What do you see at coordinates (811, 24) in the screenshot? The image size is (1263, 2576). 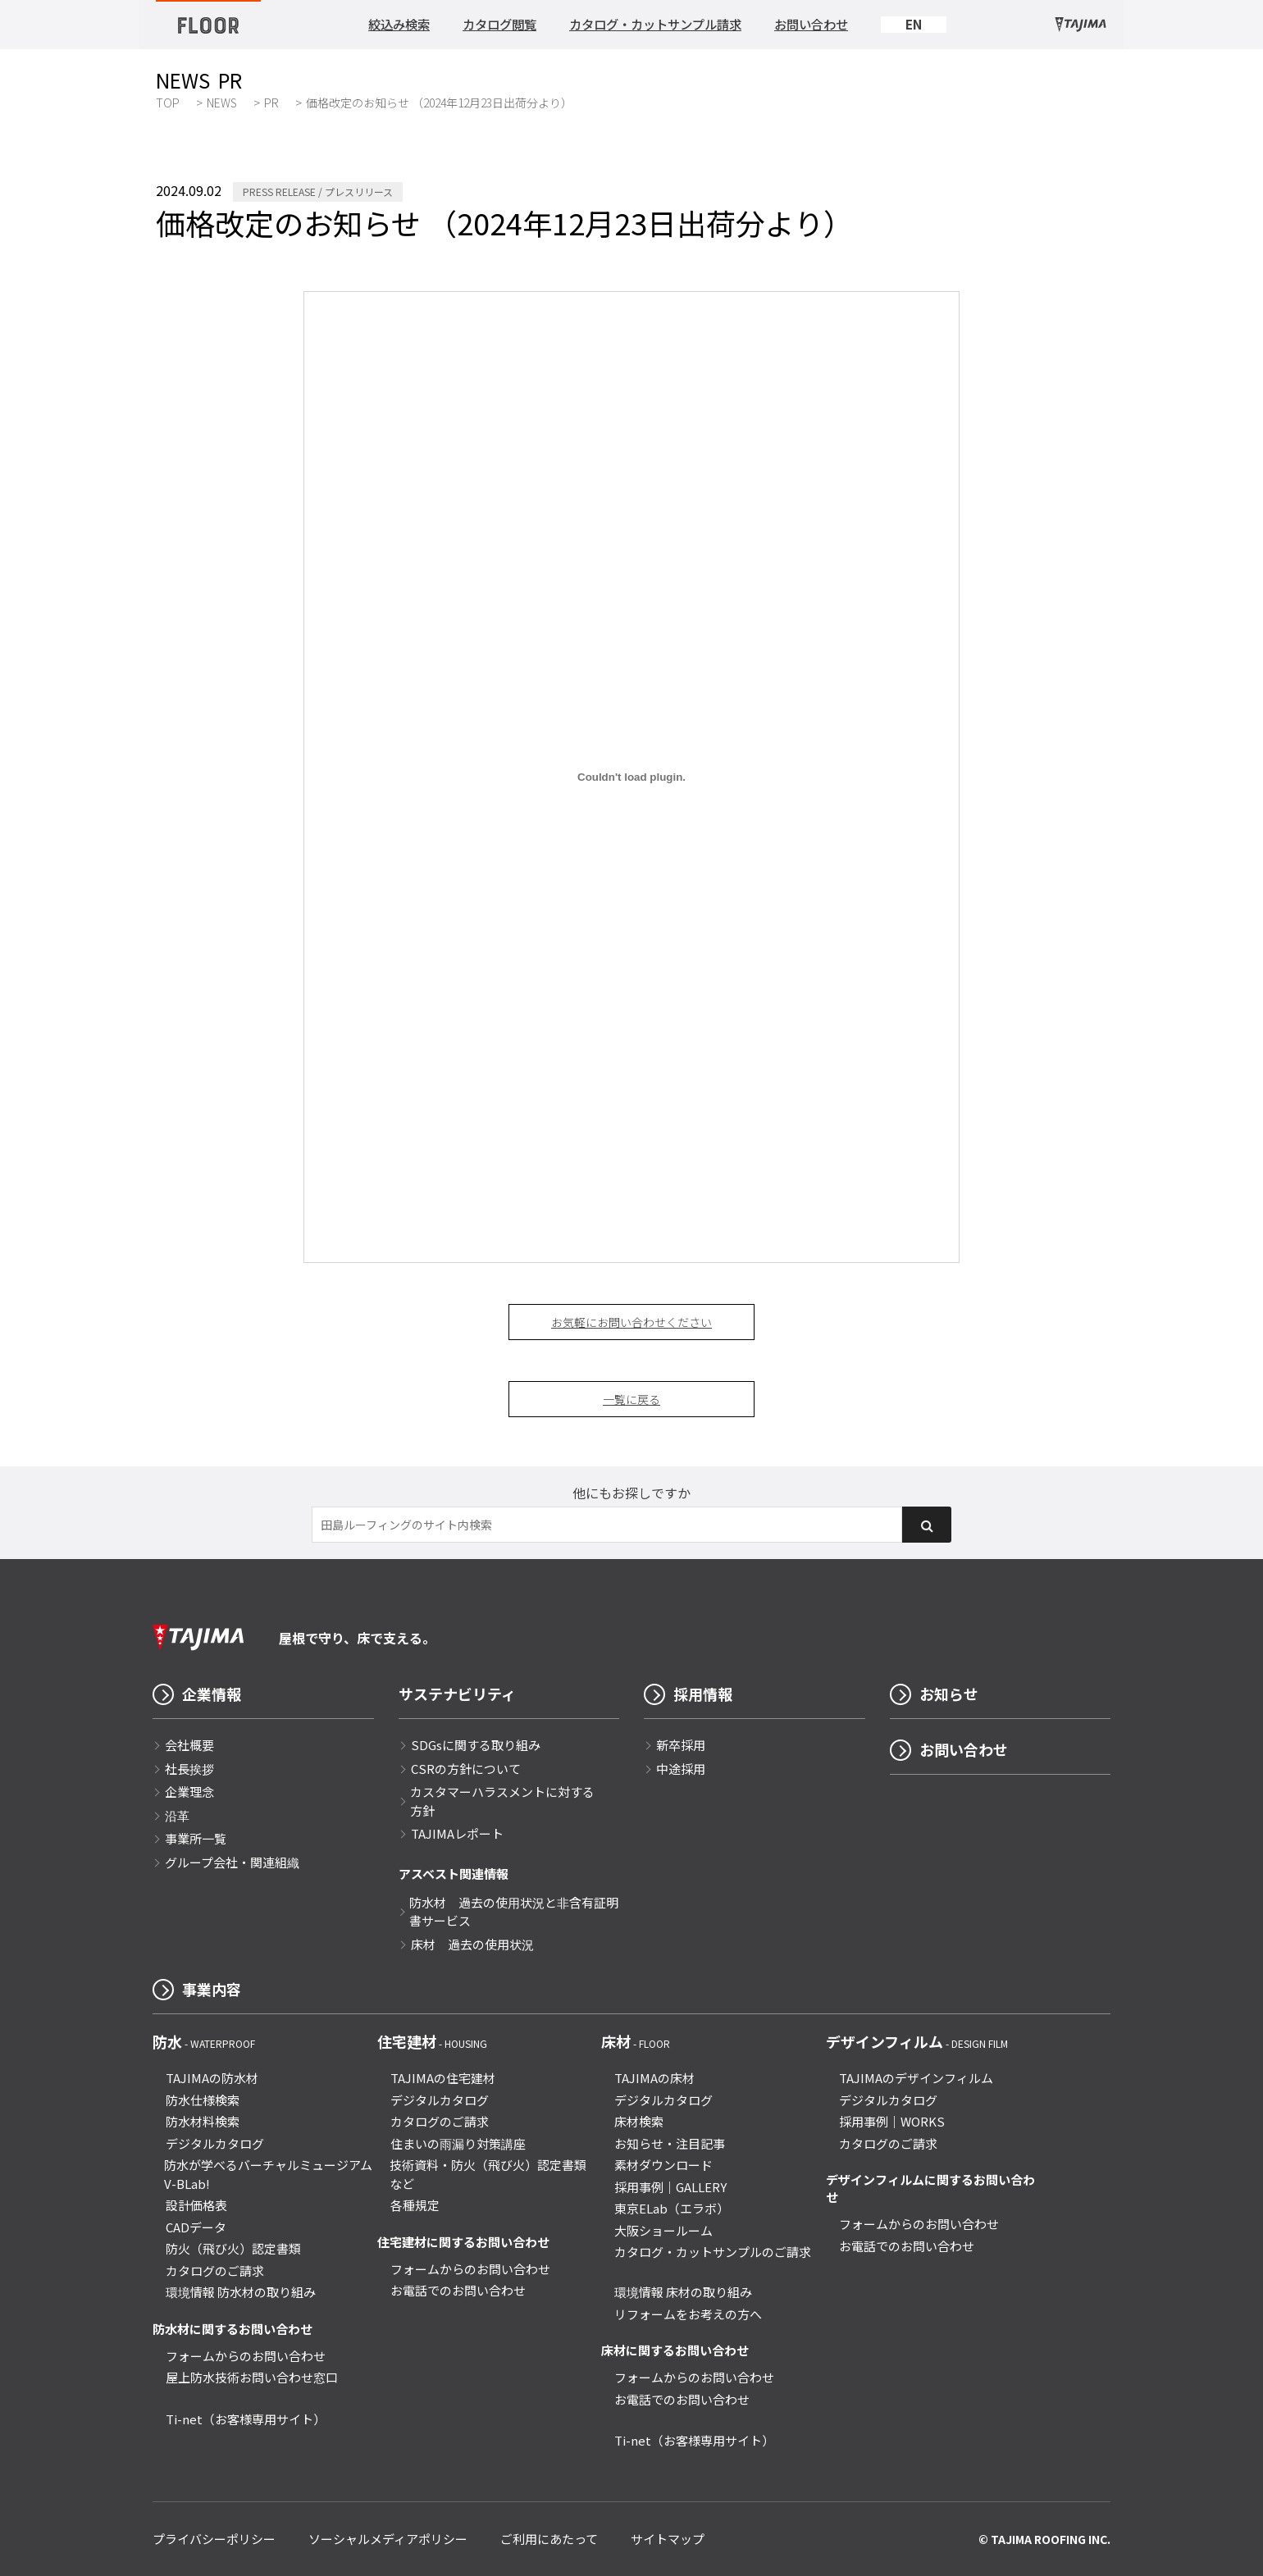 I see `お問い合わせ` at bounding box center [811, 24].